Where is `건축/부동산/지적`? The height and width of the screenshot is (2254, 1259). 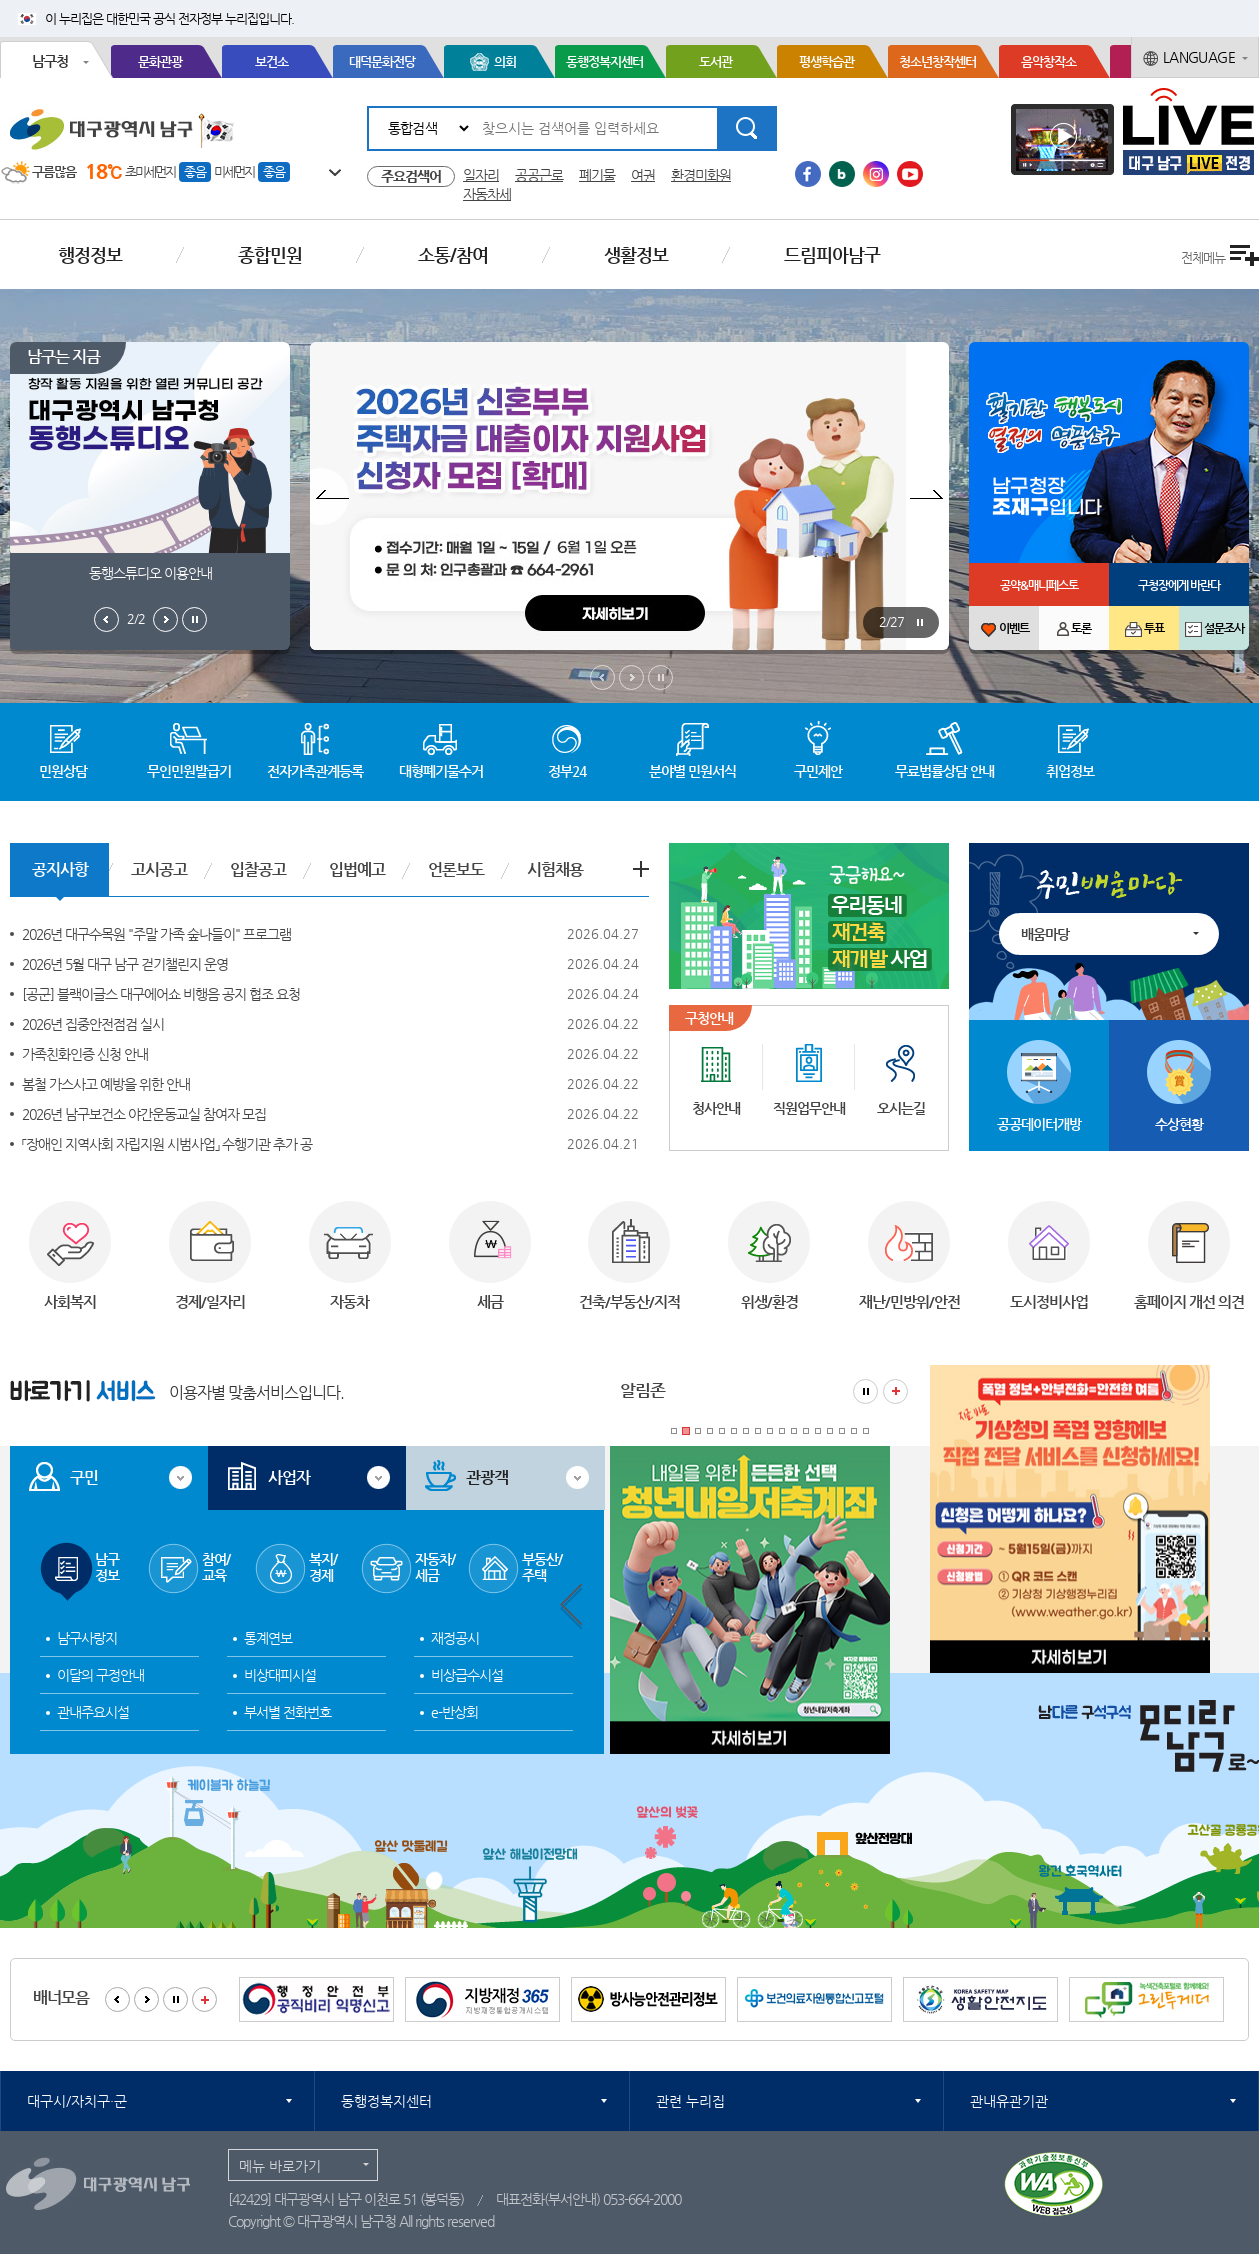 건축/부동산/지적 is located at coordinates (629, 1301).